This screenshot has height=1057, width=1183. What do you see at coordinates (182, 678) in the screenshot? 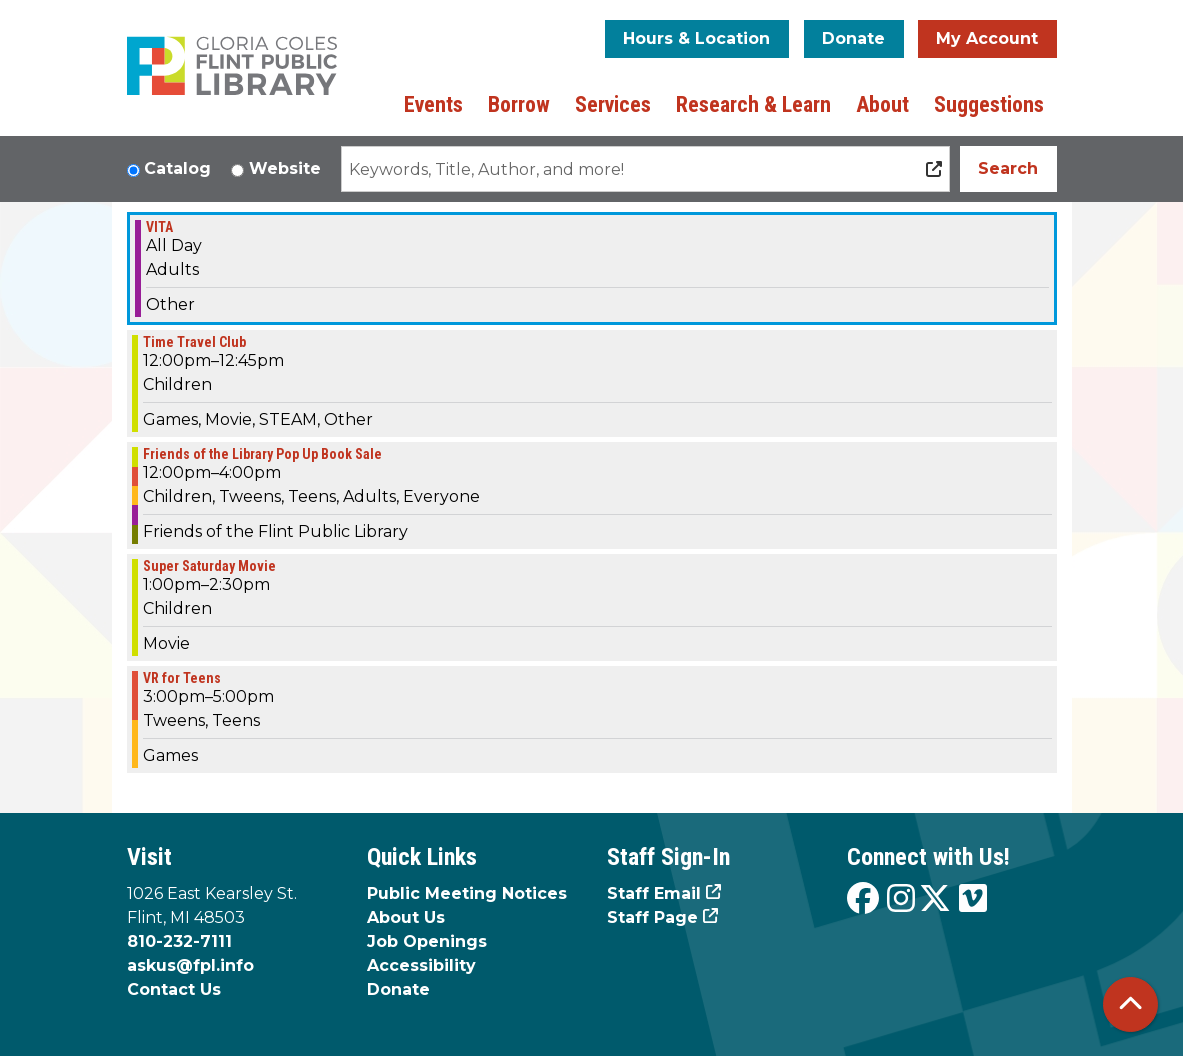
I see `VR for Teens [View Details - "VR for Teens" on Saturday, February 17, 2024 @ 3:00pm]` at bounding box center [182, 678].